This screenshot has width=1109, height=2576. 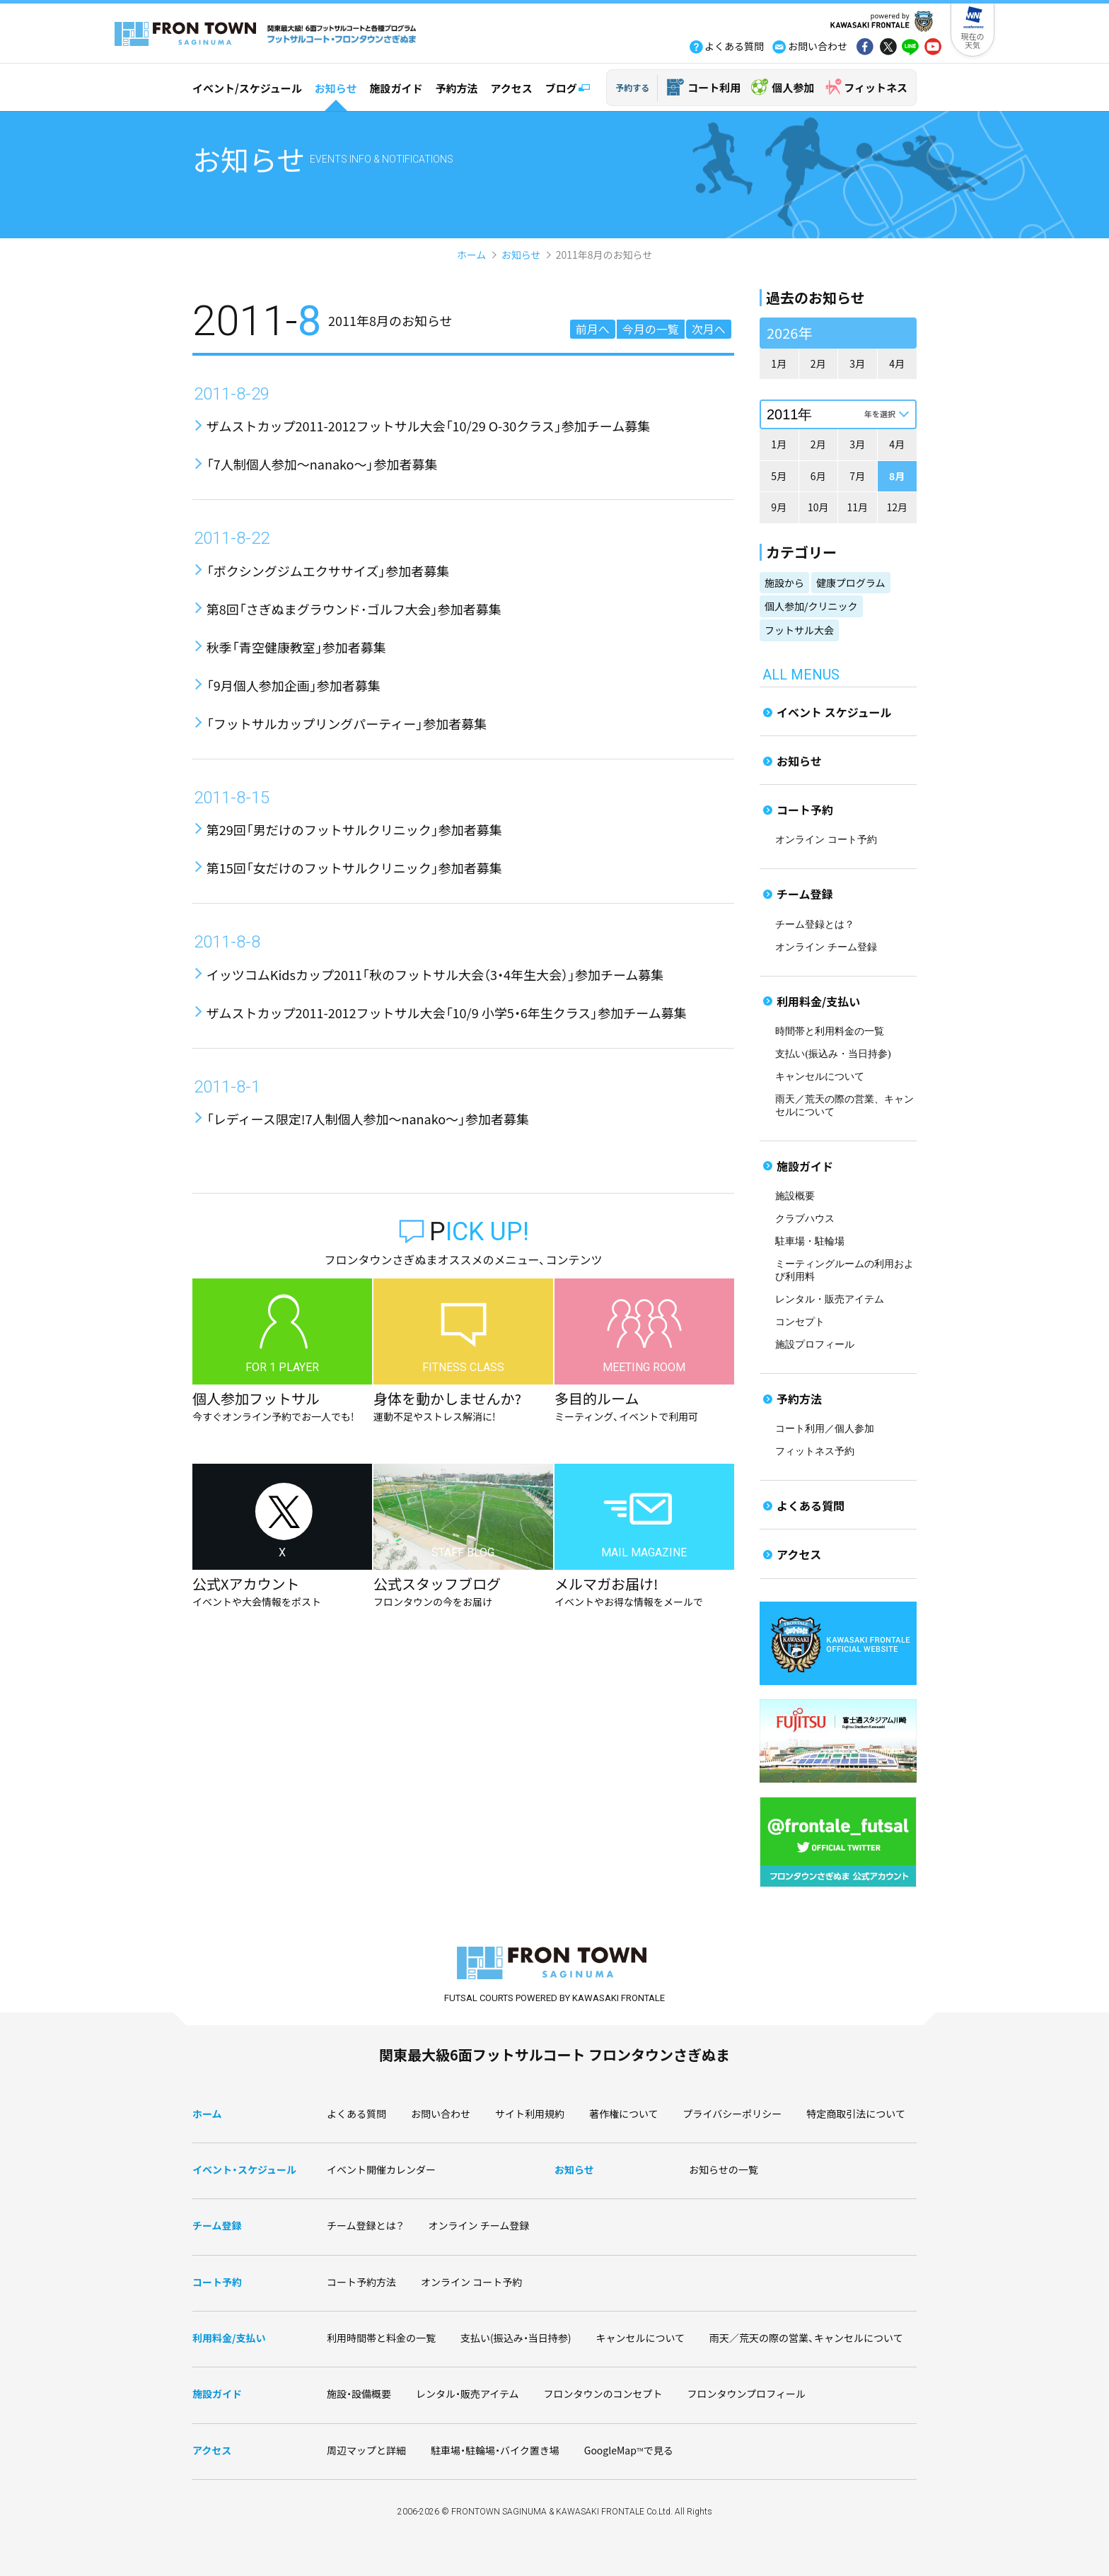 I want to click on 7月, so click(x=857, y=476).